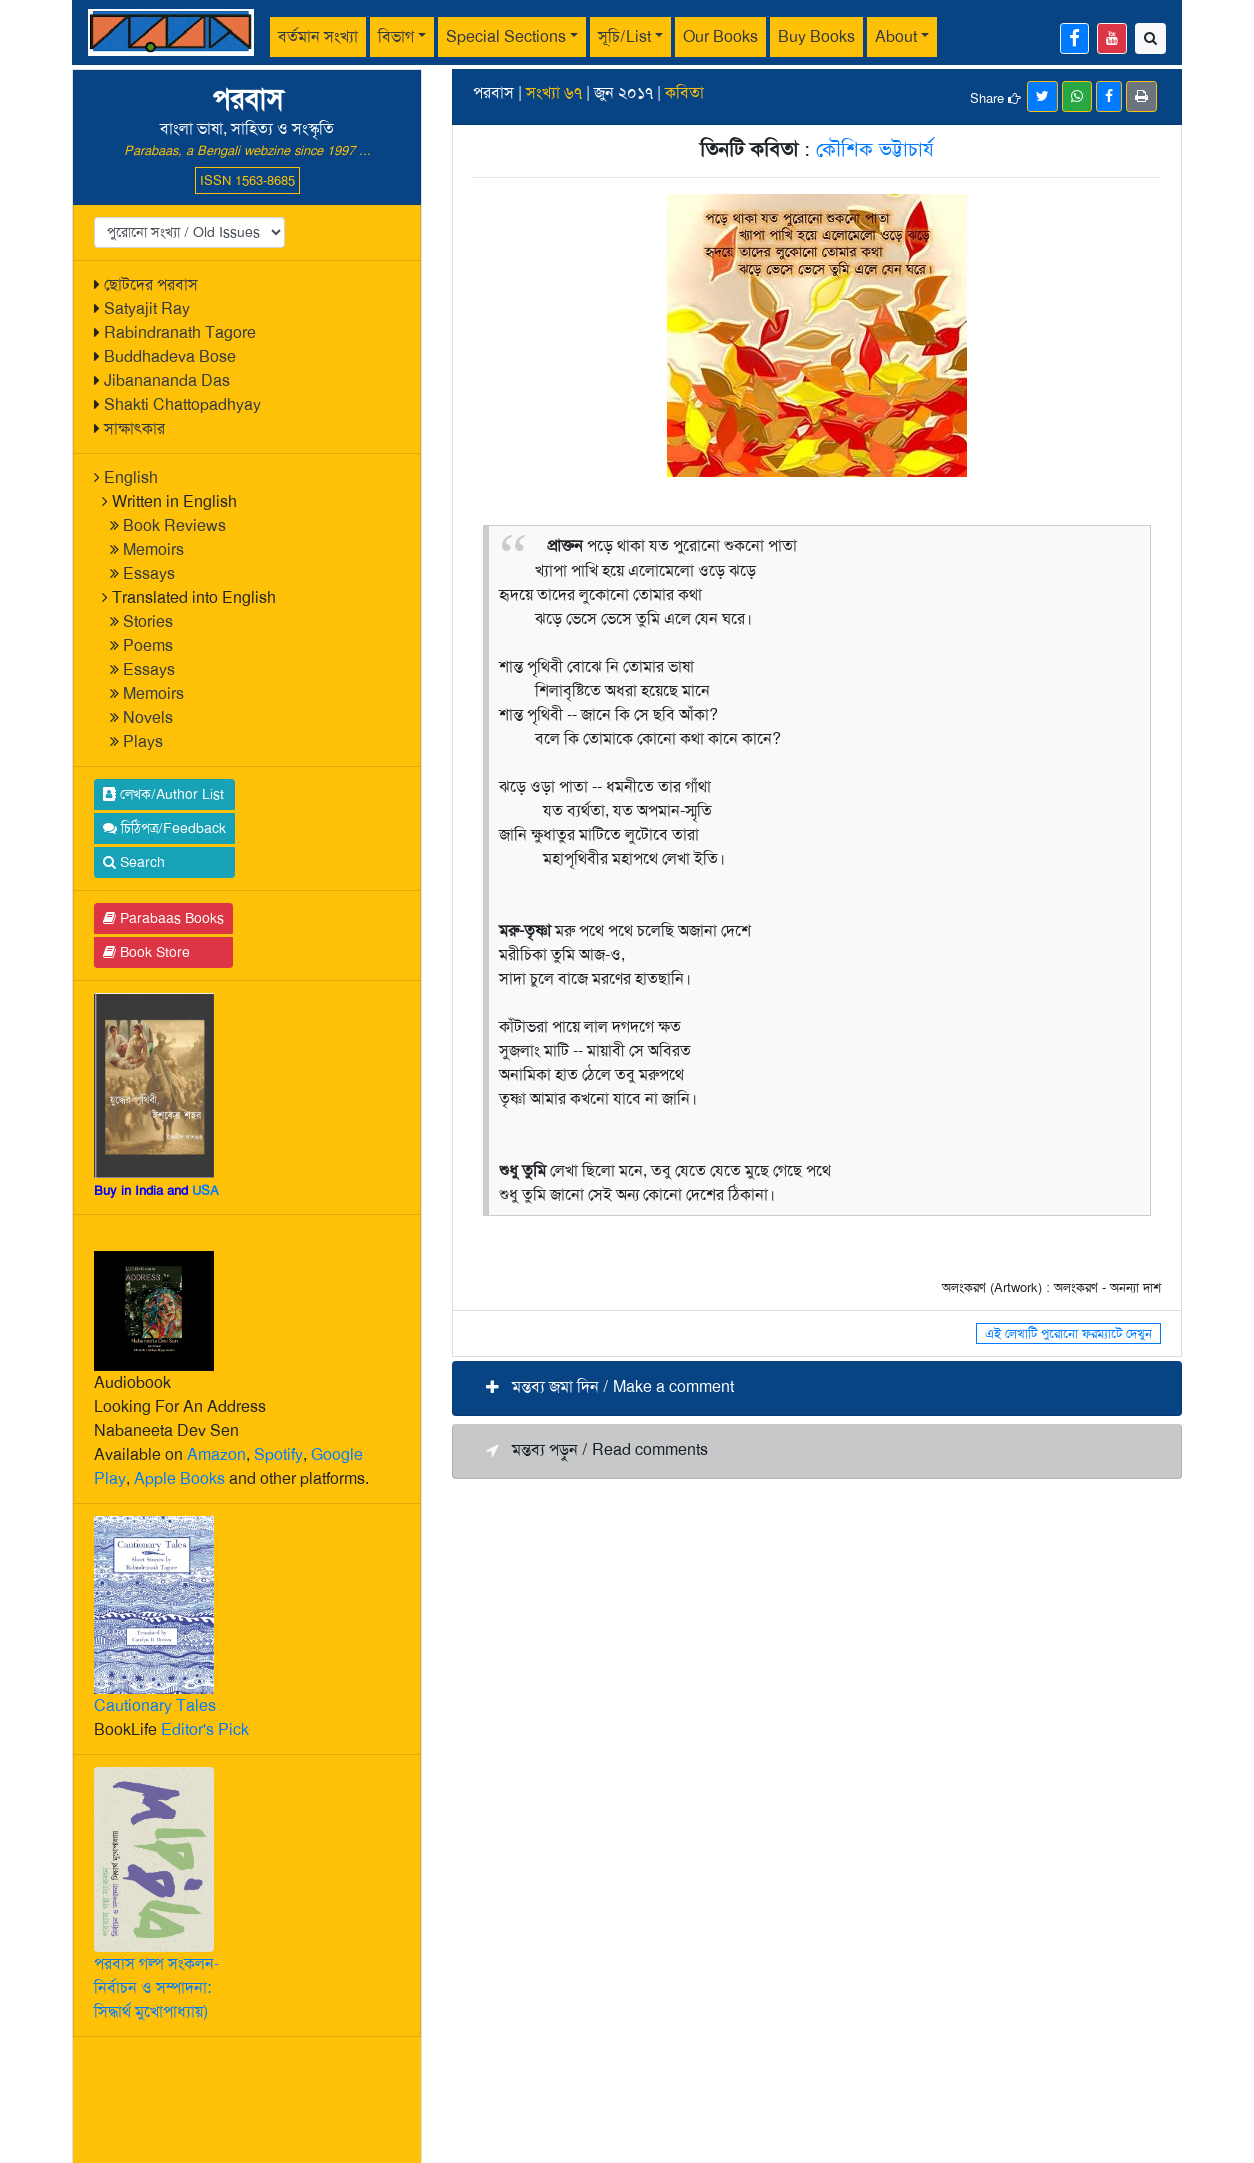 This screenshot has width=1254, height=2163. Describe the element at coordinates (134, 862) in the screenshot. I see `Search` at that location.